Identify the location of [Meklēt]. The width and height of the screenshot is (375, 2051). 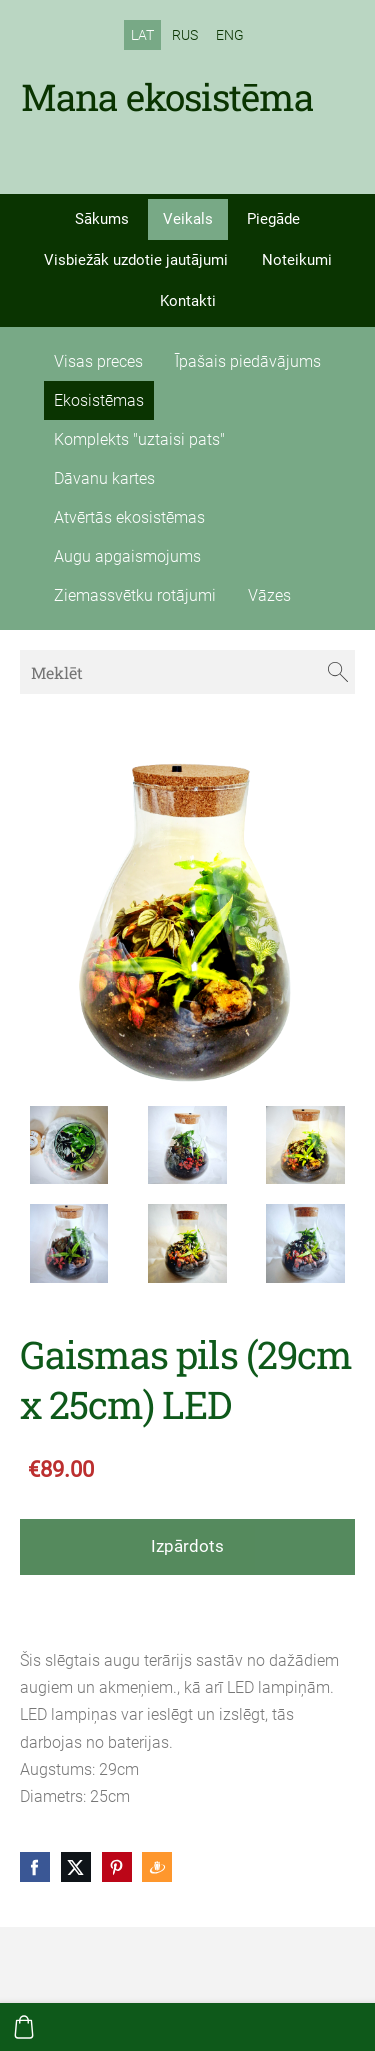
(187, 671).